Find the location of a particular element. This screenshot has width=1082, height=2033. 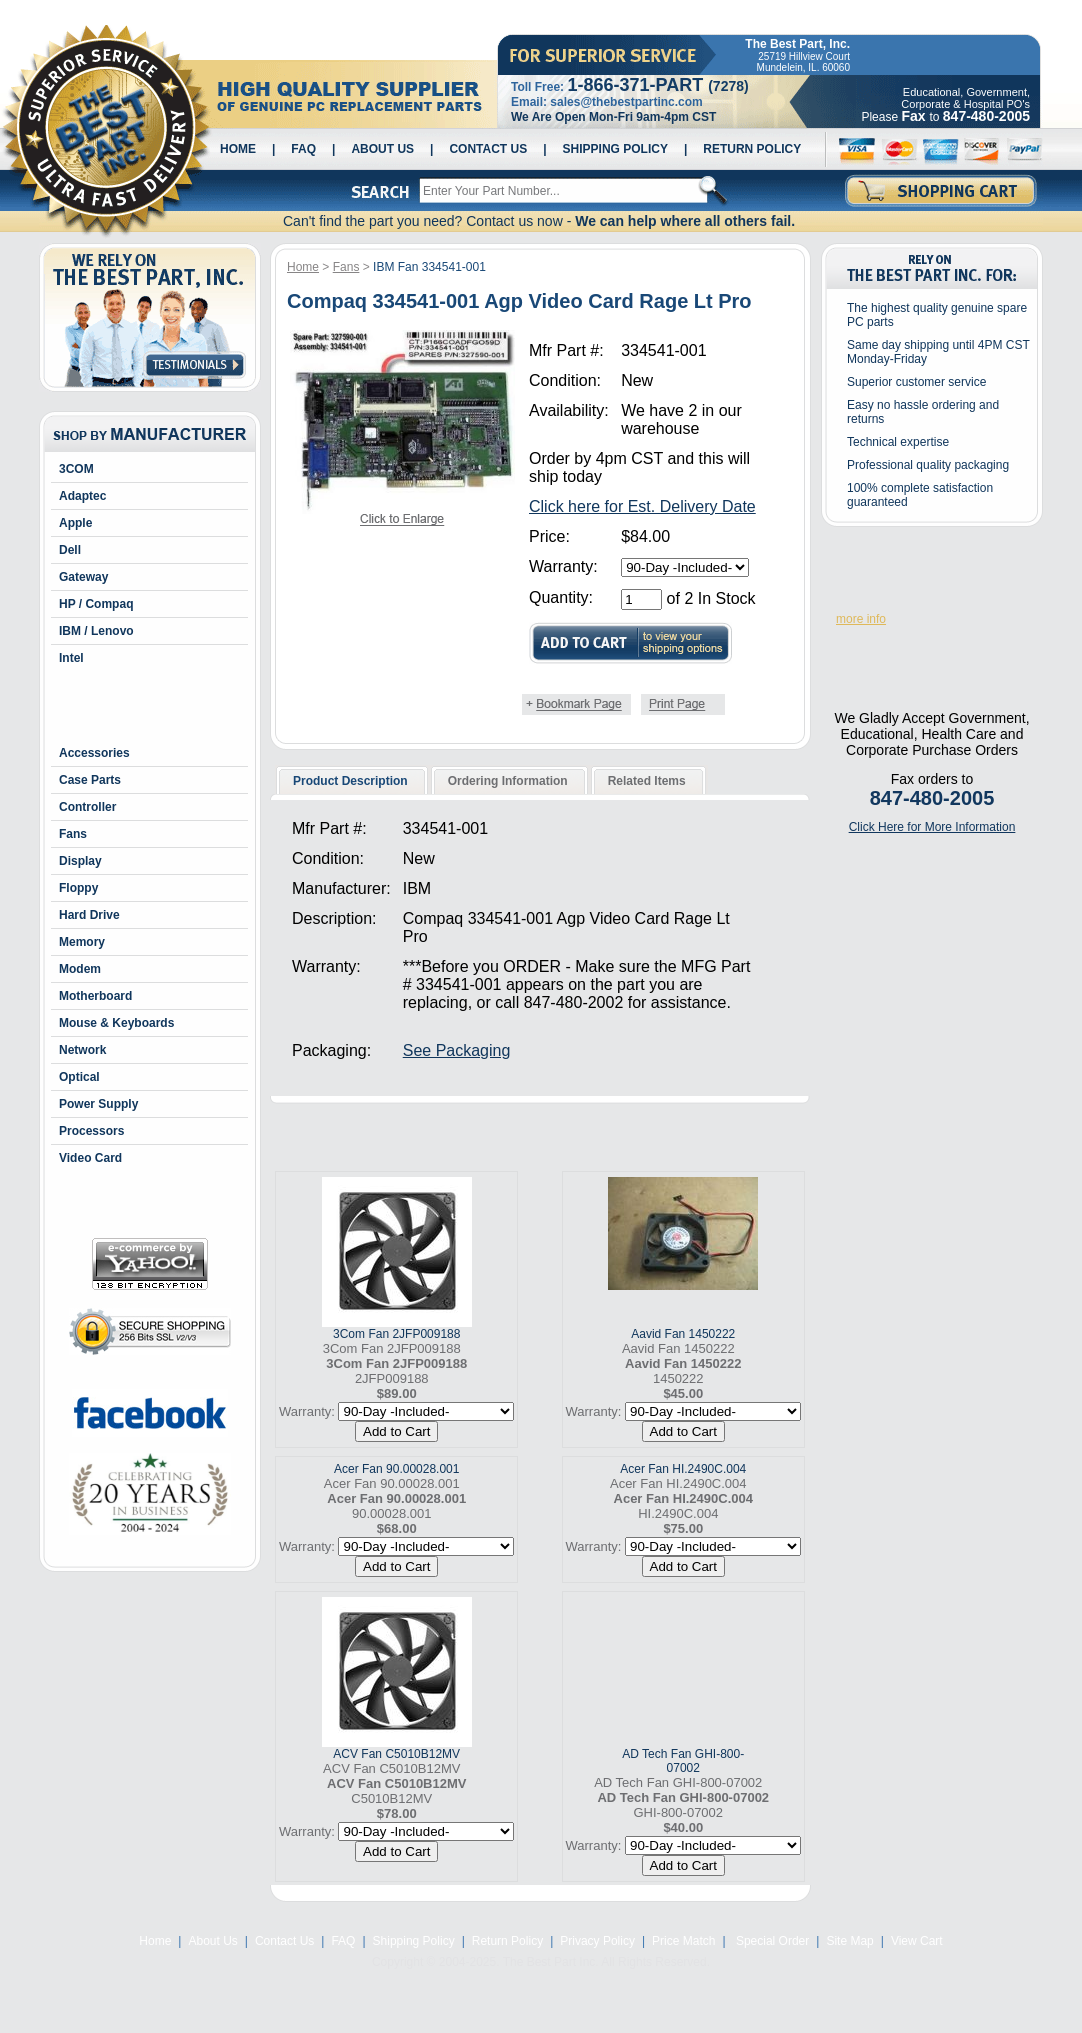

Home is located at coordinates (238, 149).